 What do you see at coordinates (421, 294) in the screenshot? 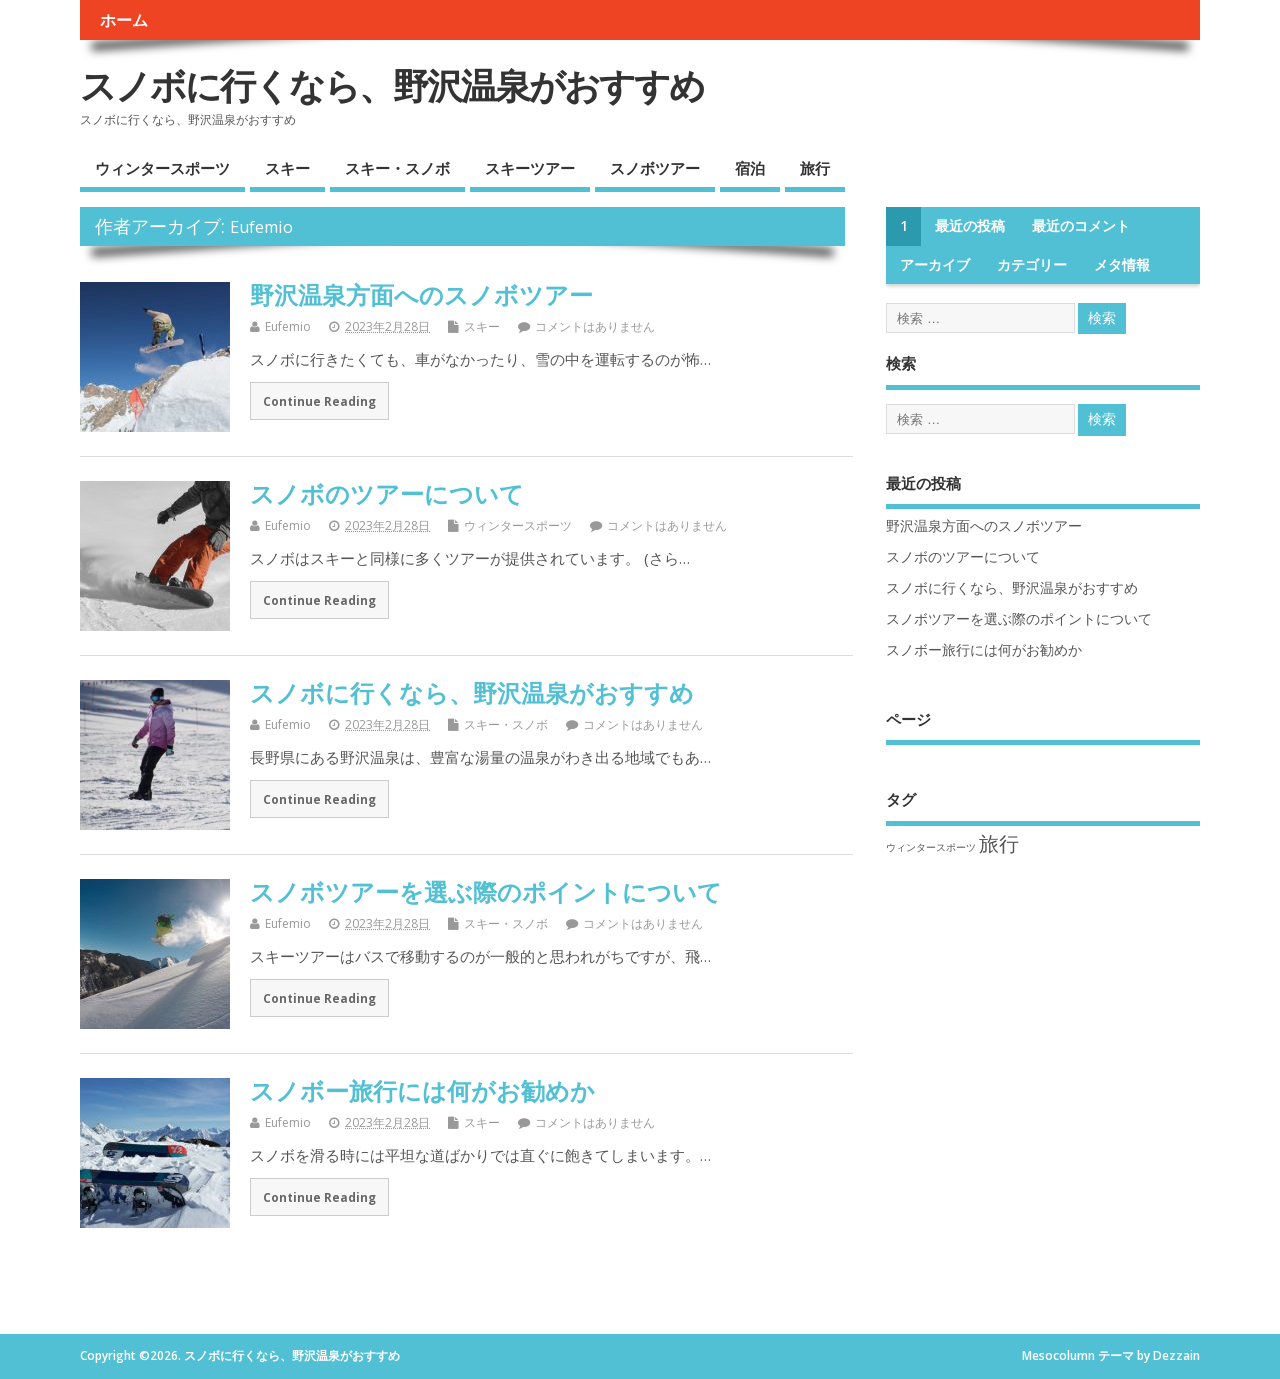
I see `野沢温泉方面へのスノボツアー` at bounding box center [421, 294].